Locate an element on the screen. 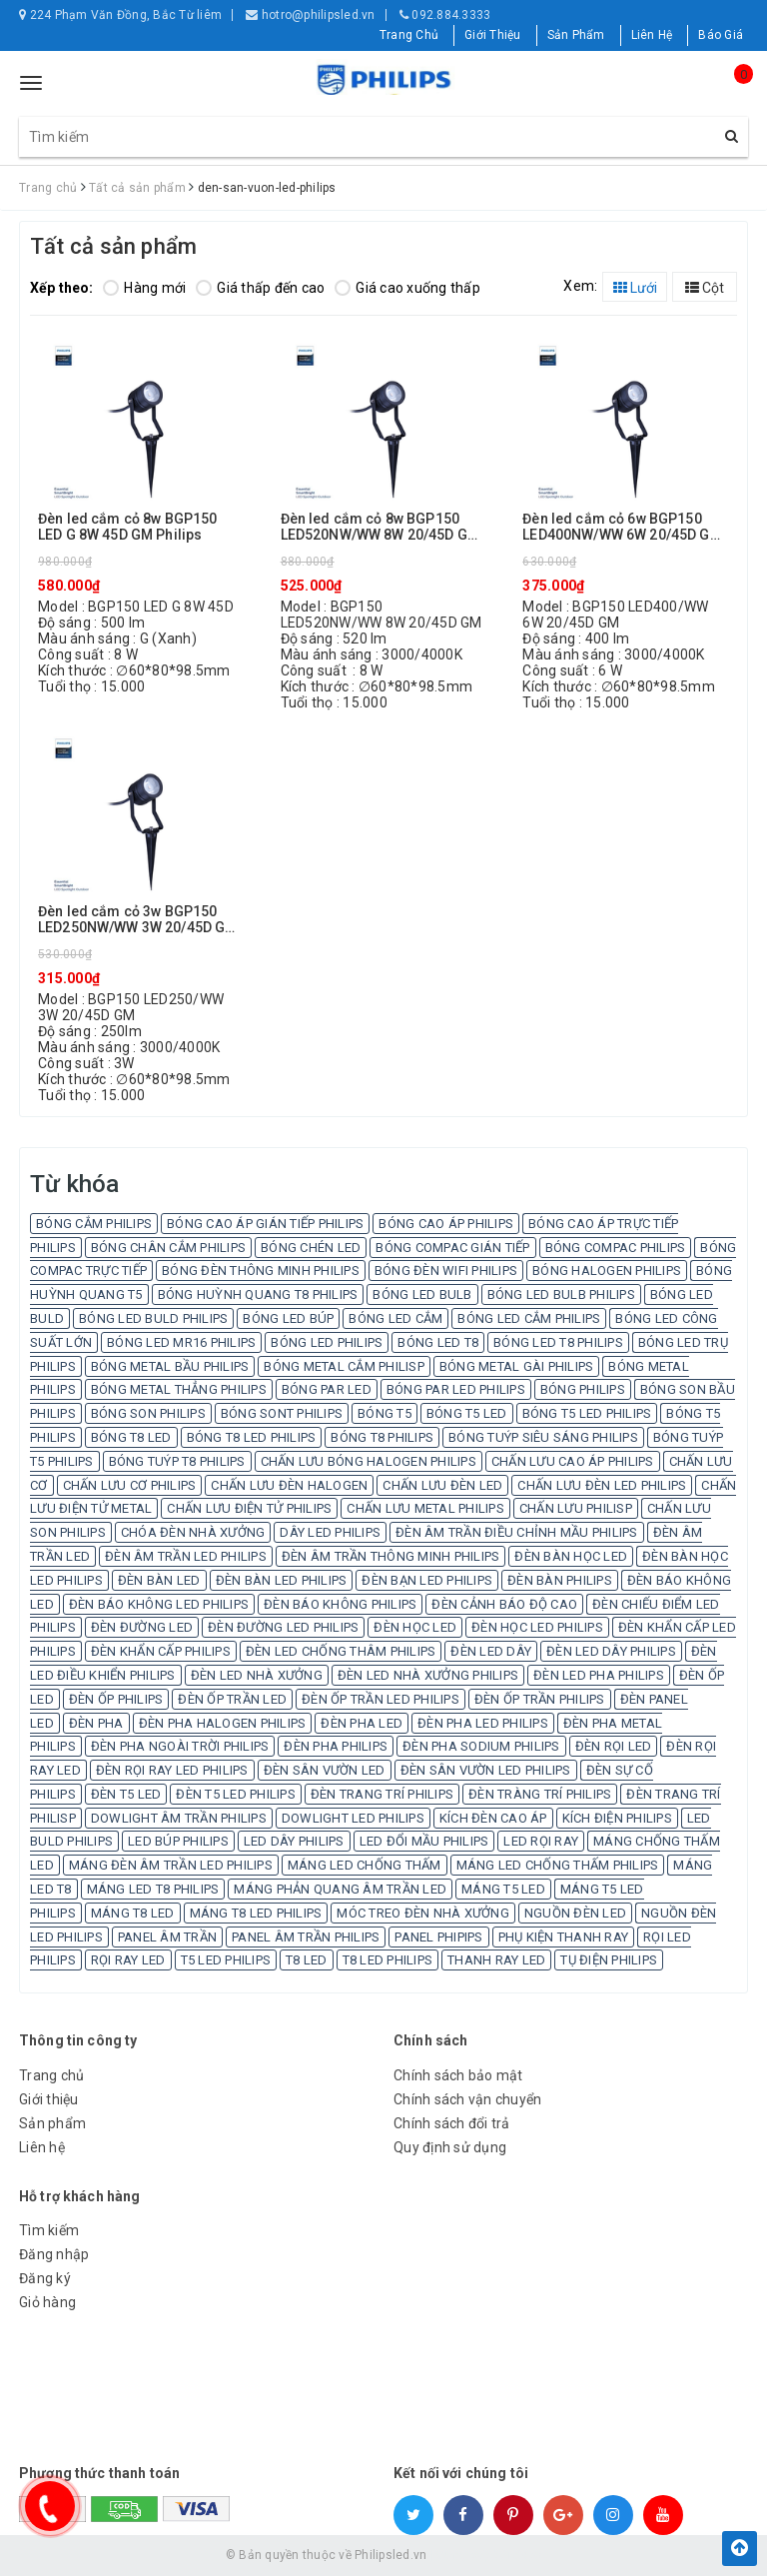 The image size is (767, 2576). Giá cao xuống thấp is located at coordinates (407, 288).